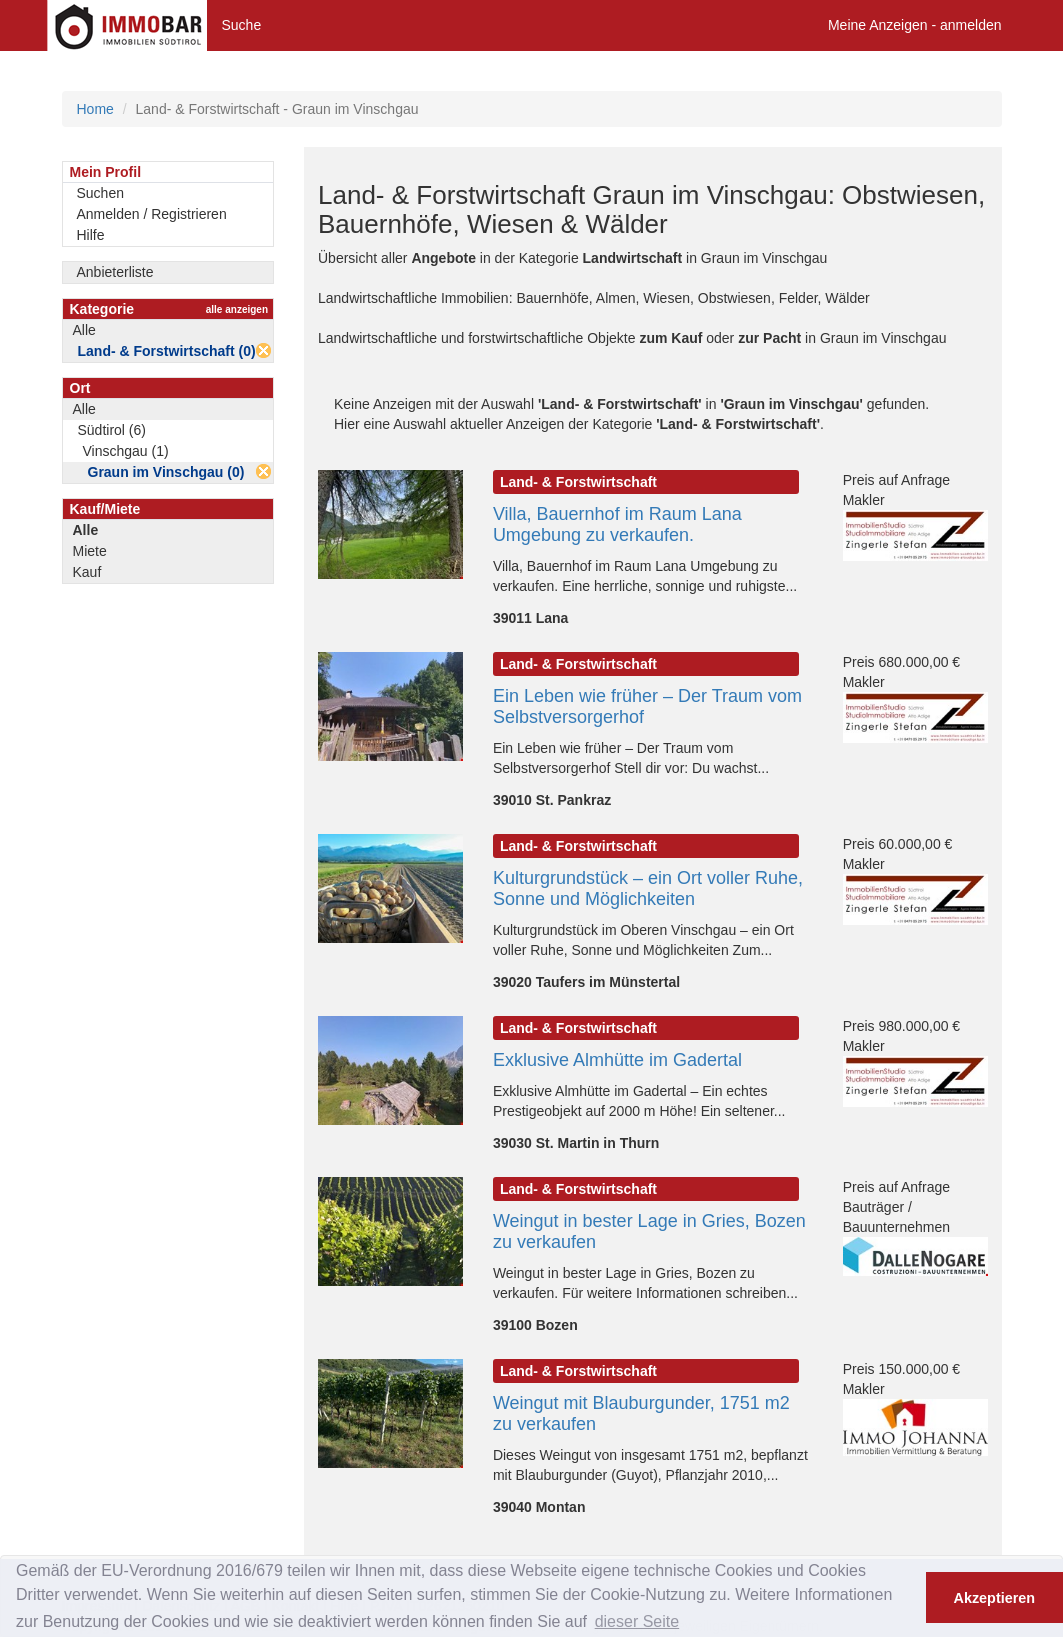  Describe the element at coordinates (617, 1060) in the screenshot. I see `Exklusive Almhütte im Gadertal` at that location.